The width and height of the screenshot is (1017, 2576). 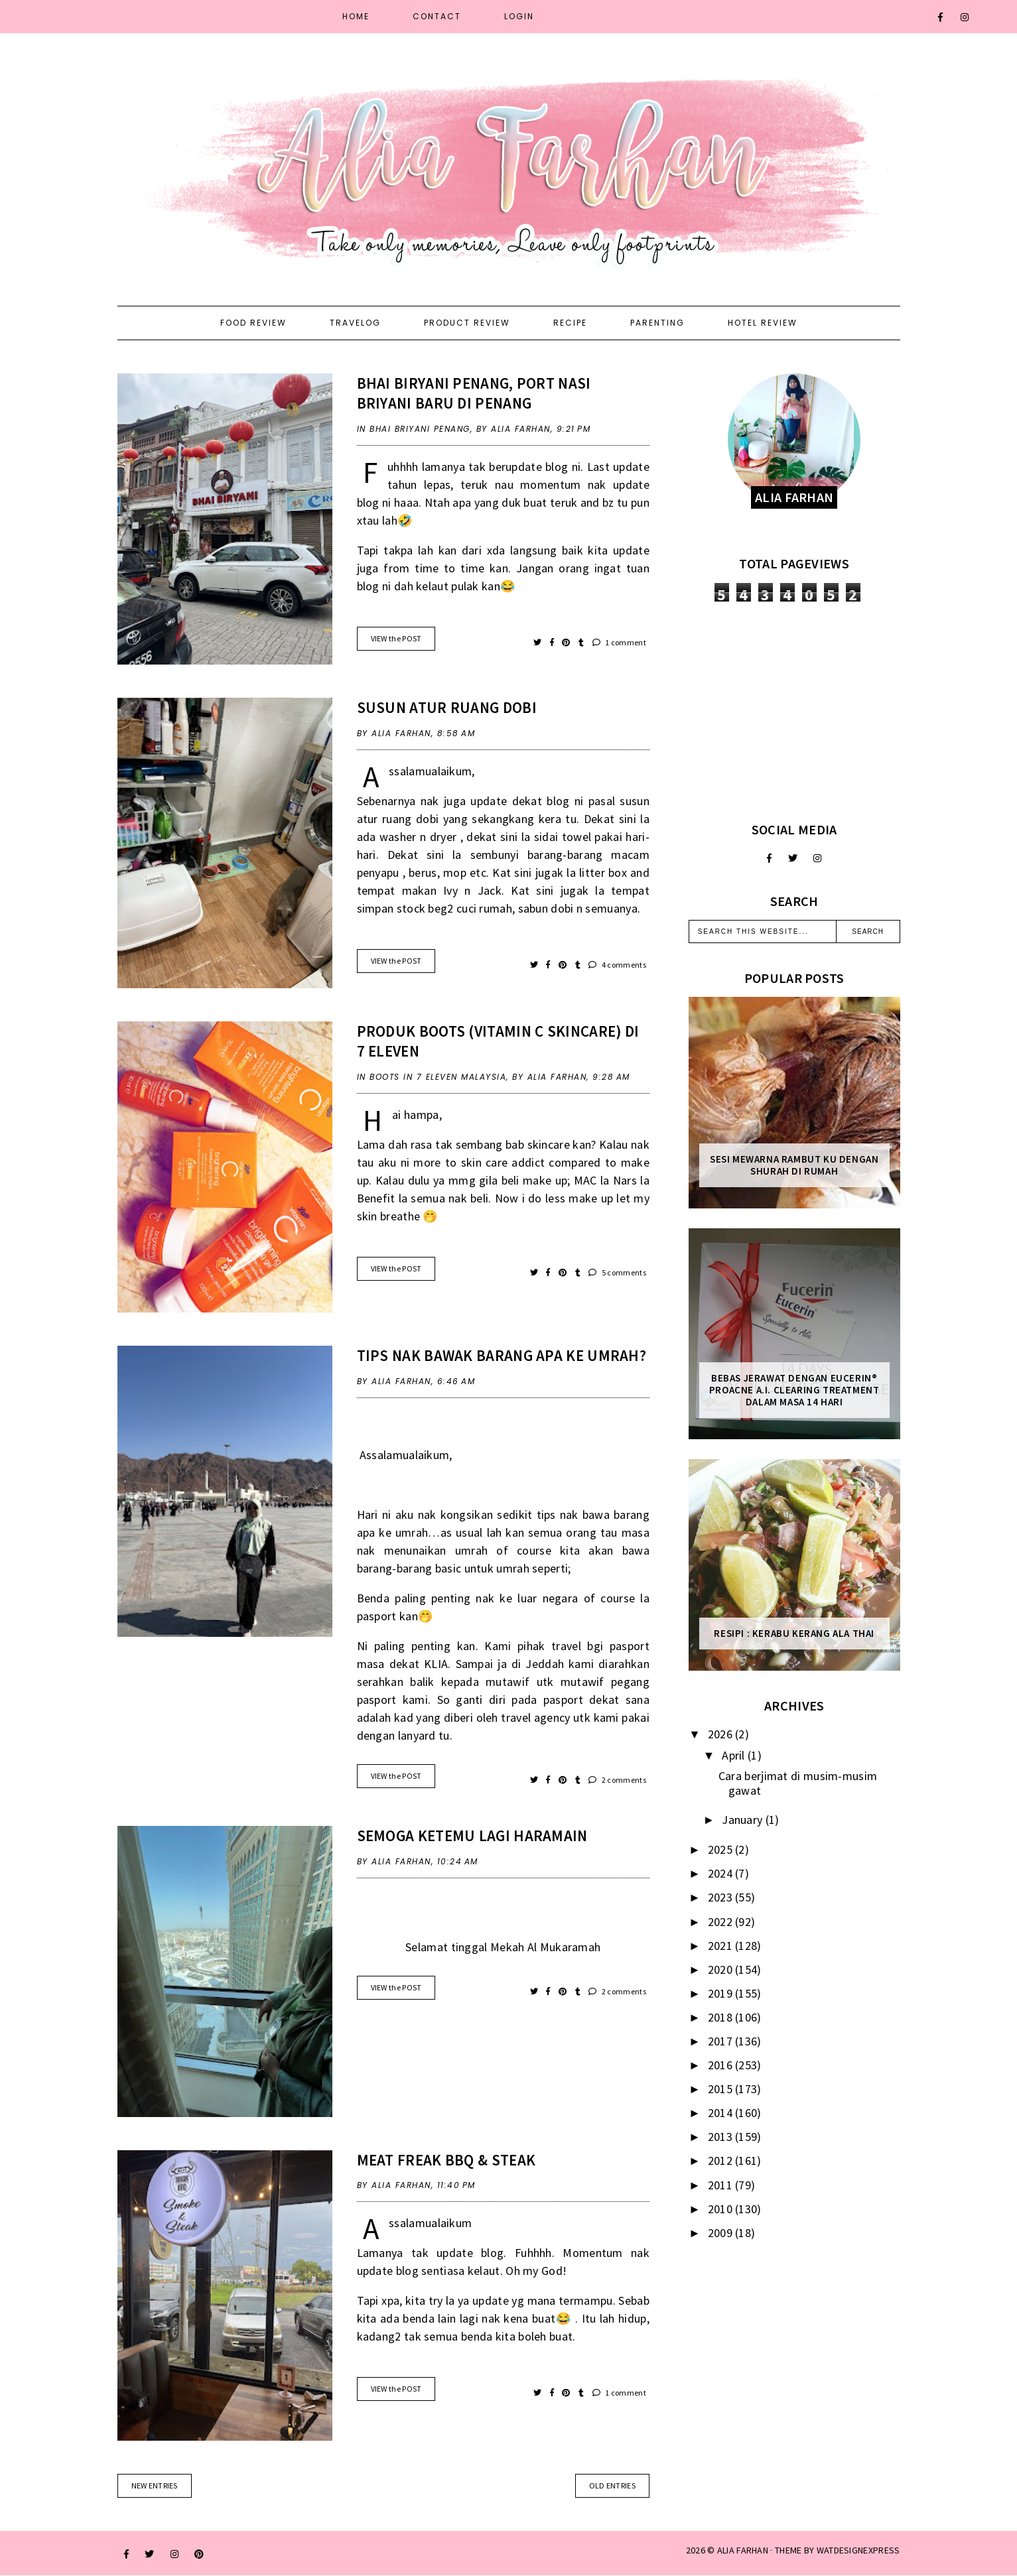 What do you see at coordinates (474, 393) in the screenshot?
I see `Bhai Biryani Penang, port nasi briyani baru di Penang` at bounding box center [474, 393].